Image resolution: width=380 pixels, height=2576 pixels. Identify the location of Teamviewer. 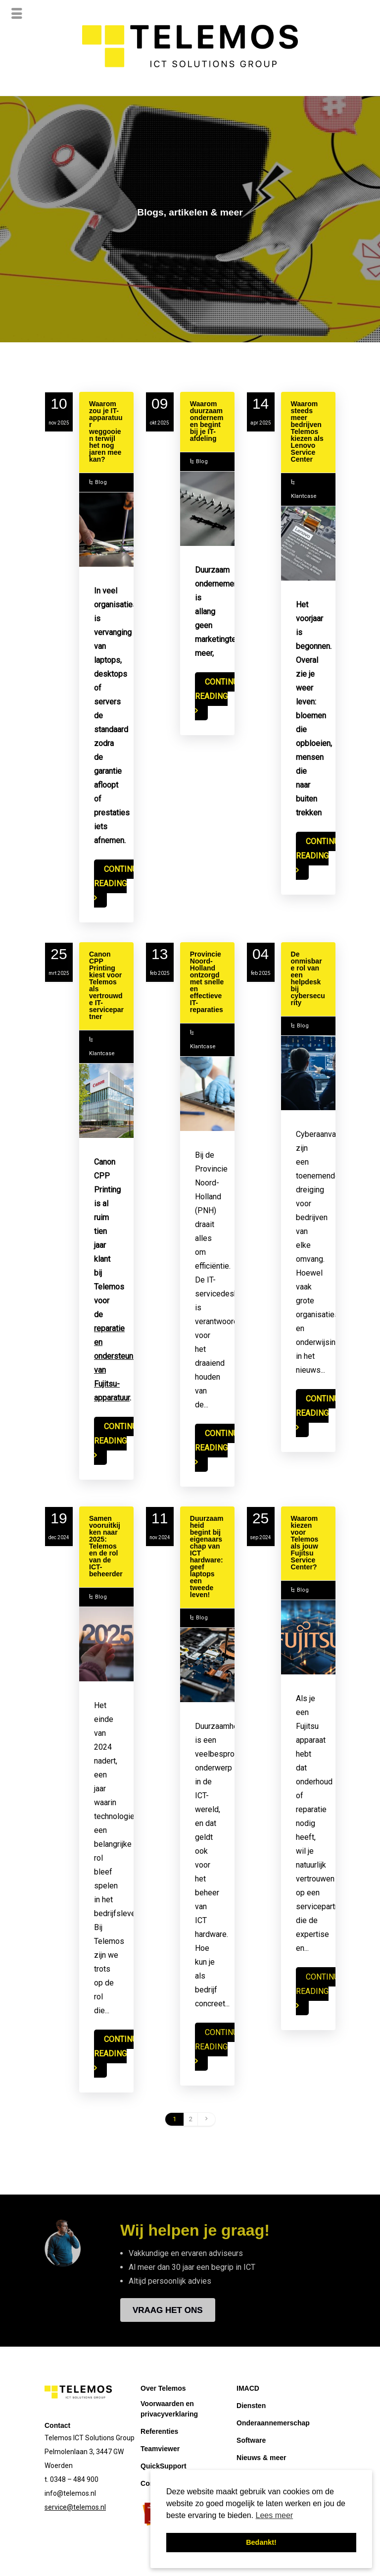
(160, 2450).